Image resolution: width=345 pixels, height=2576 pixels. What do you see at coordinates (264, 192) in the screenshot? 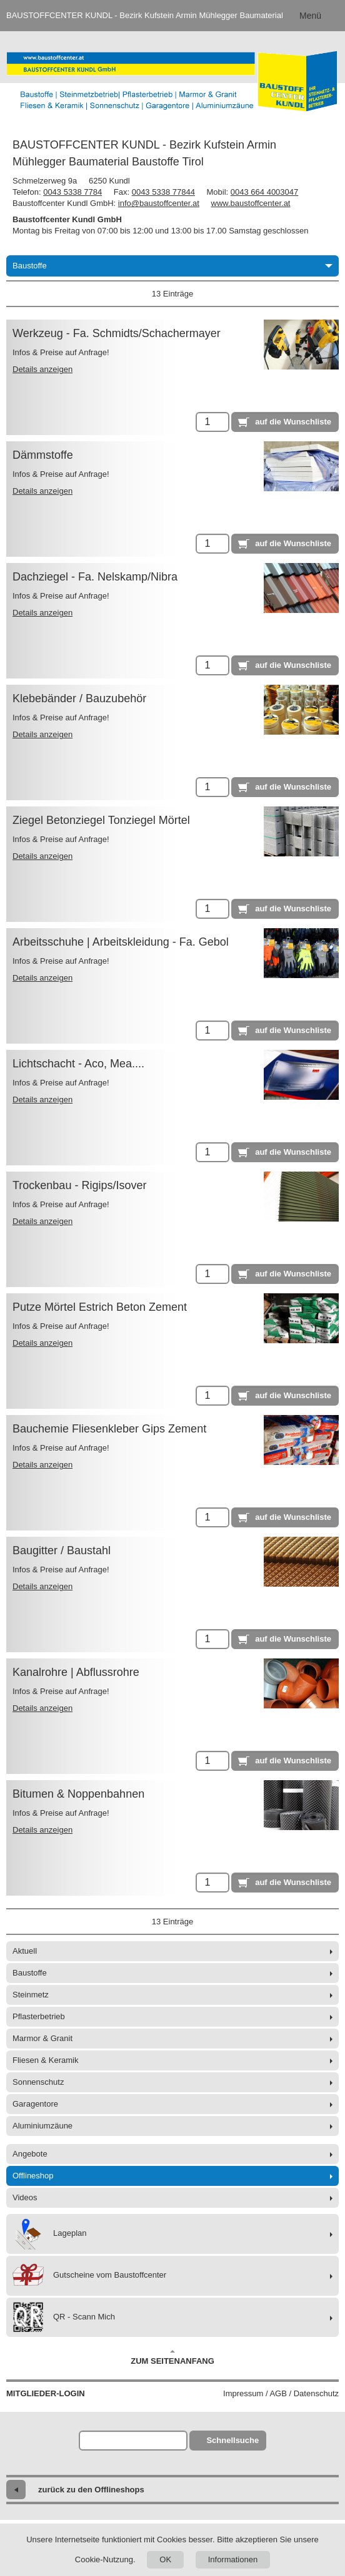
I see `0043 664 4003047` at bounding box center [264, 192].